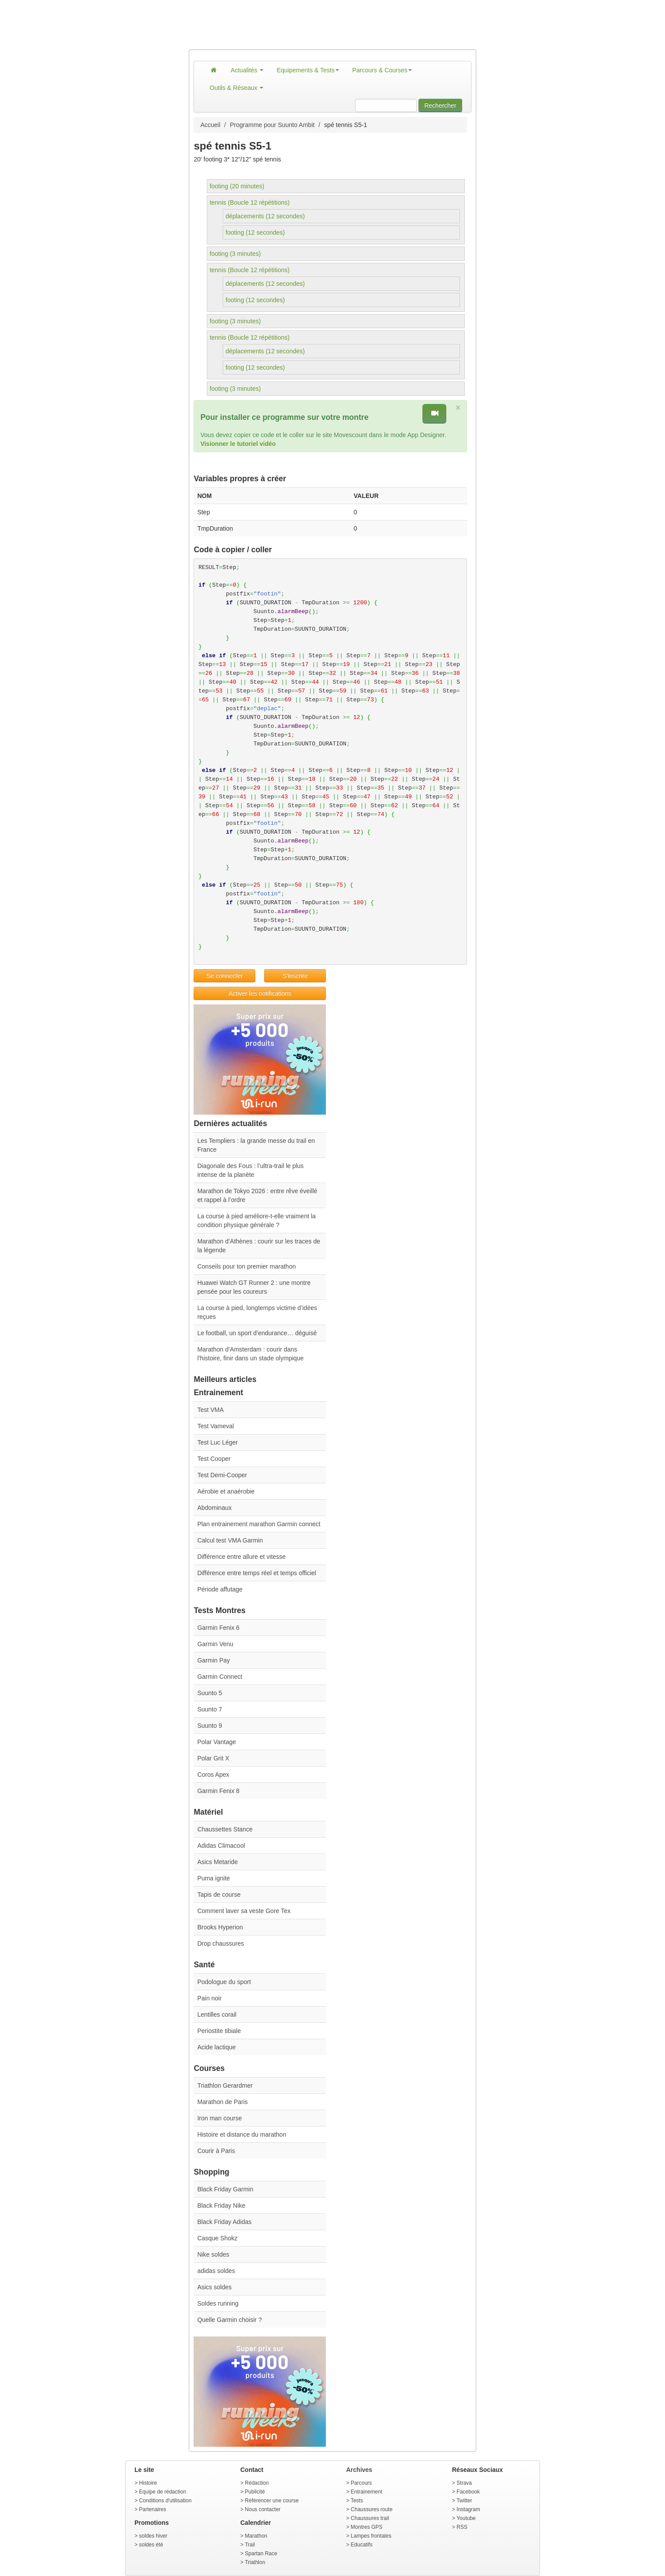  Describe the element at coordinates (215, 1426) in the screenshot. I see `Test Vameval` at that location.